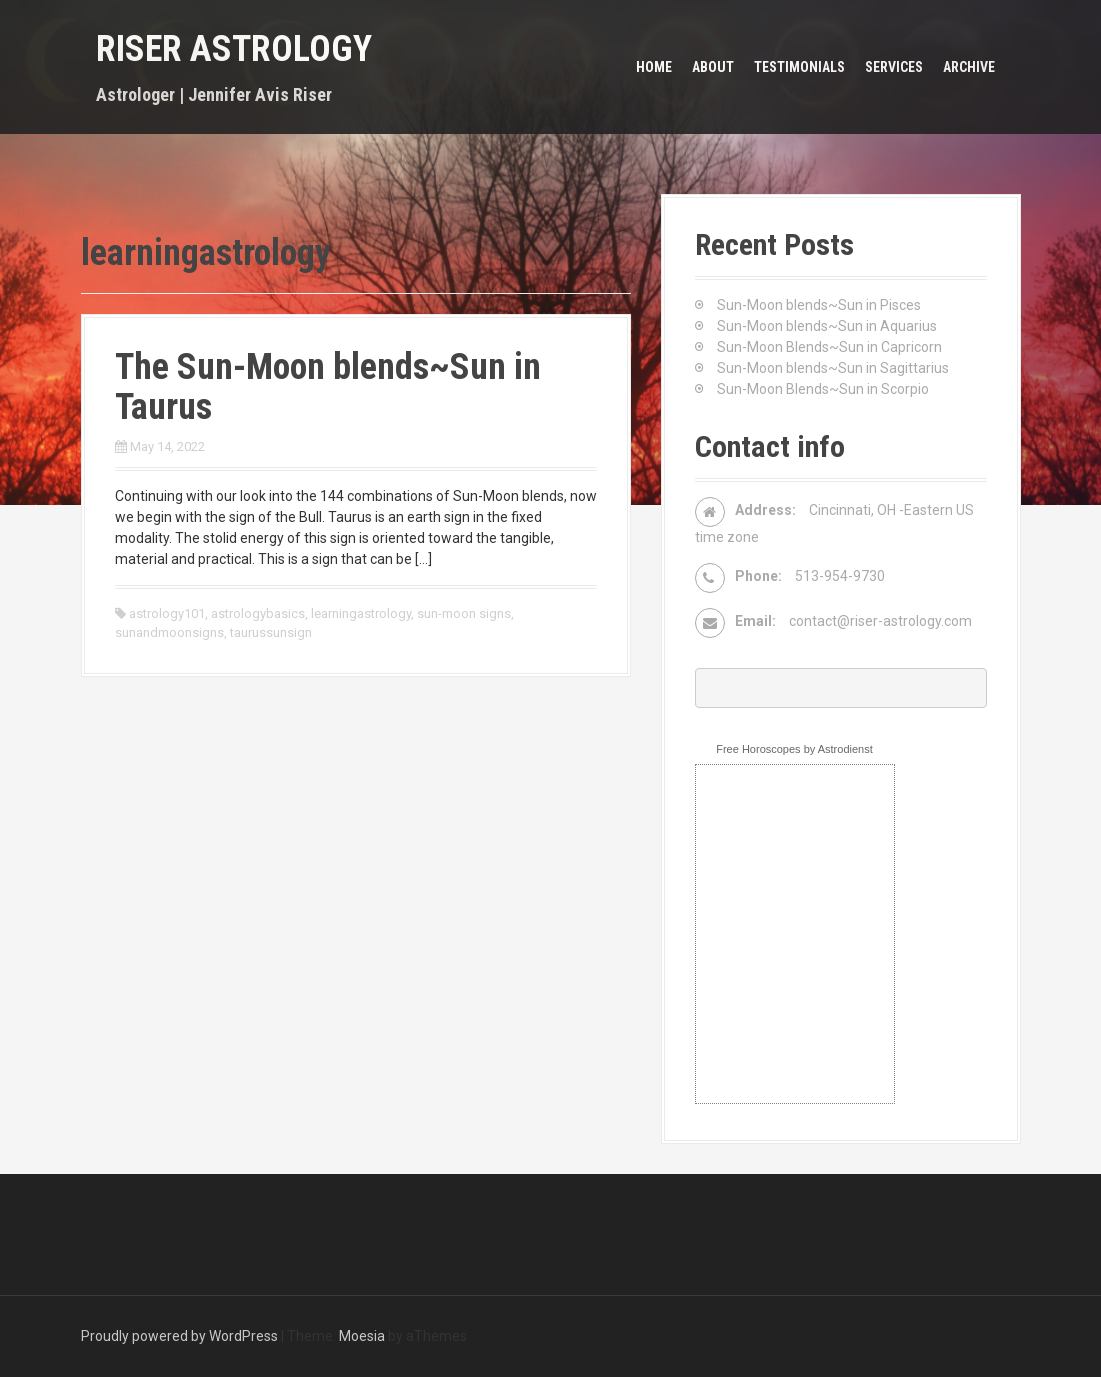 Image resolution: width=1101 pixels, height=1377 pixels. Describe the element at coordinates (234, 49) in the screenshot. I see `Riser Astrology` at that location.